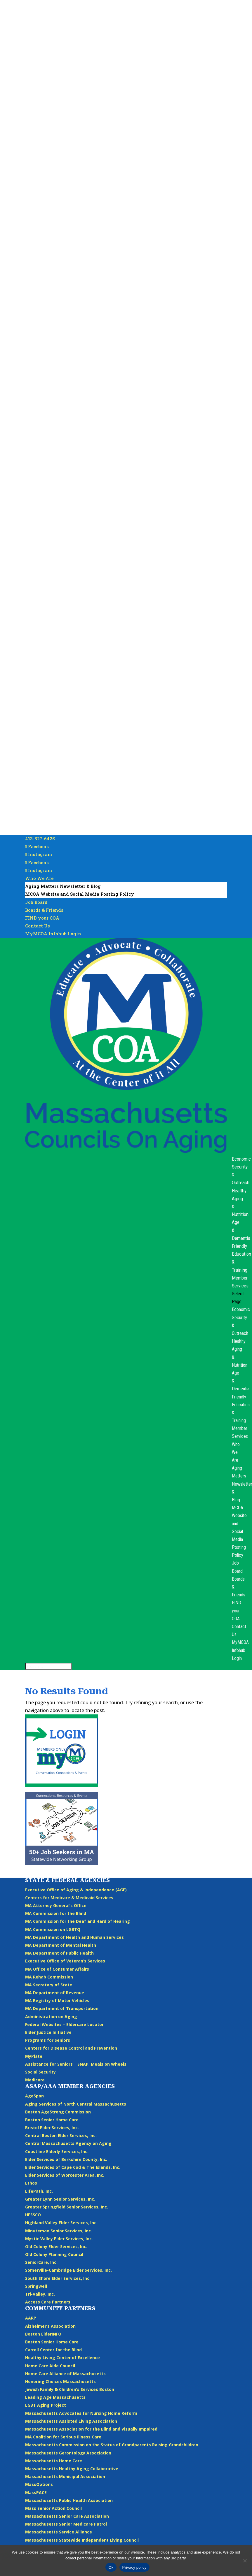 The height and width of the screenshot is (2576, 252). I want to click on Who We Are, so click(39, 878).